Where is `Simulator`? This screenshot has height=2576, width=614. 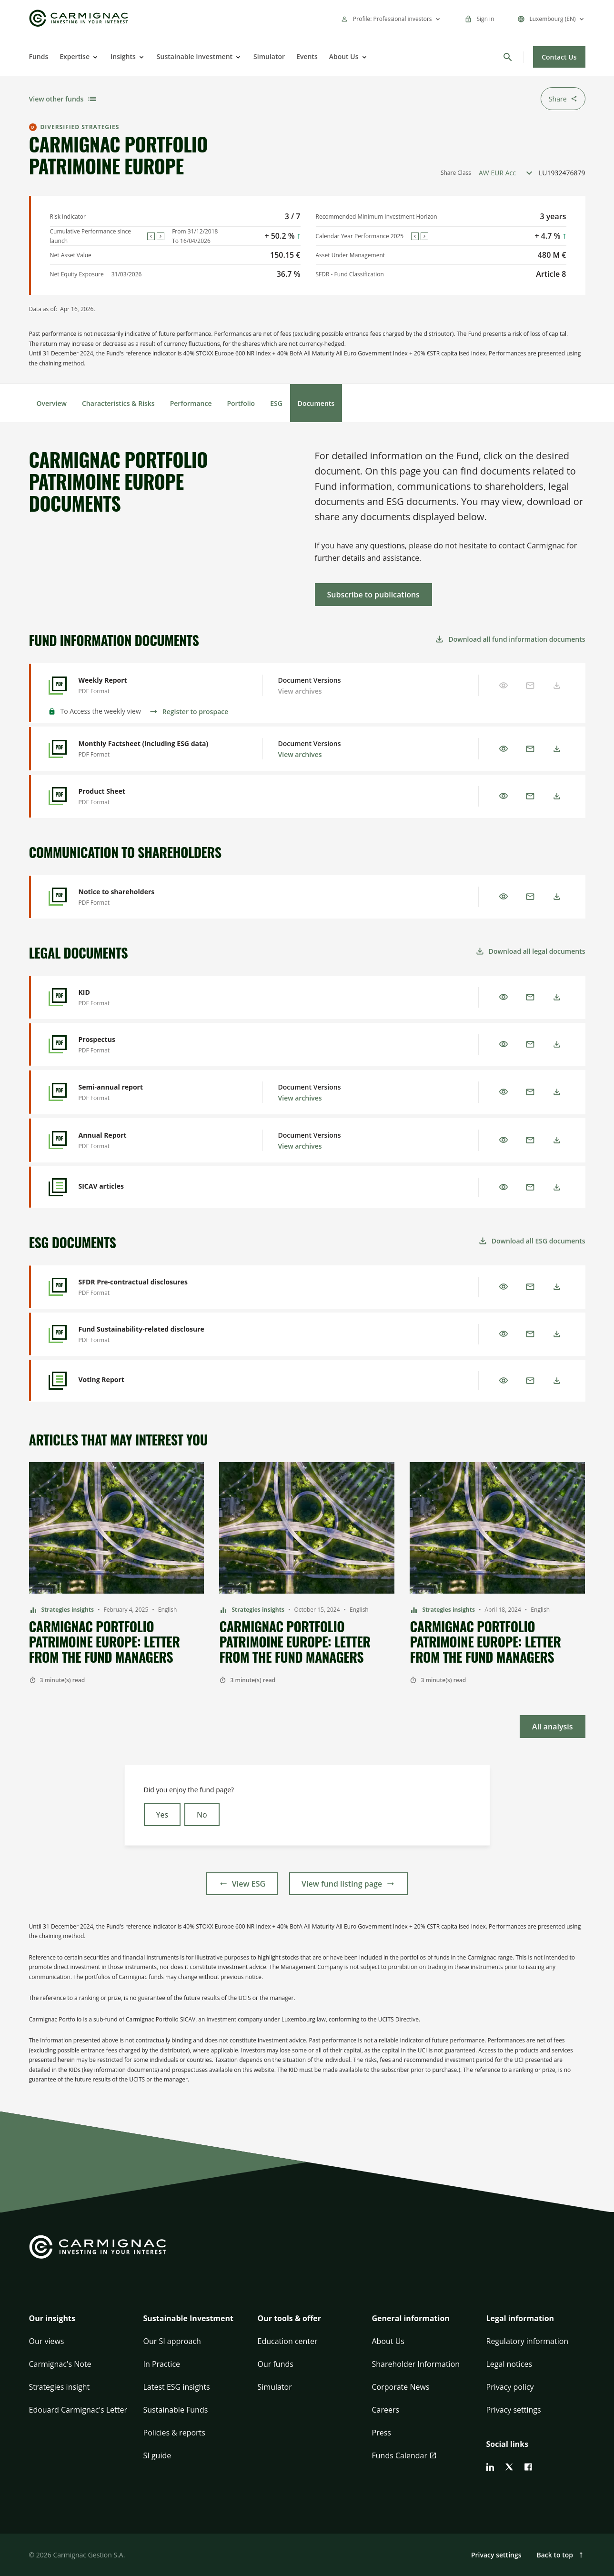
Simulator is located at coordinates (269, 56).